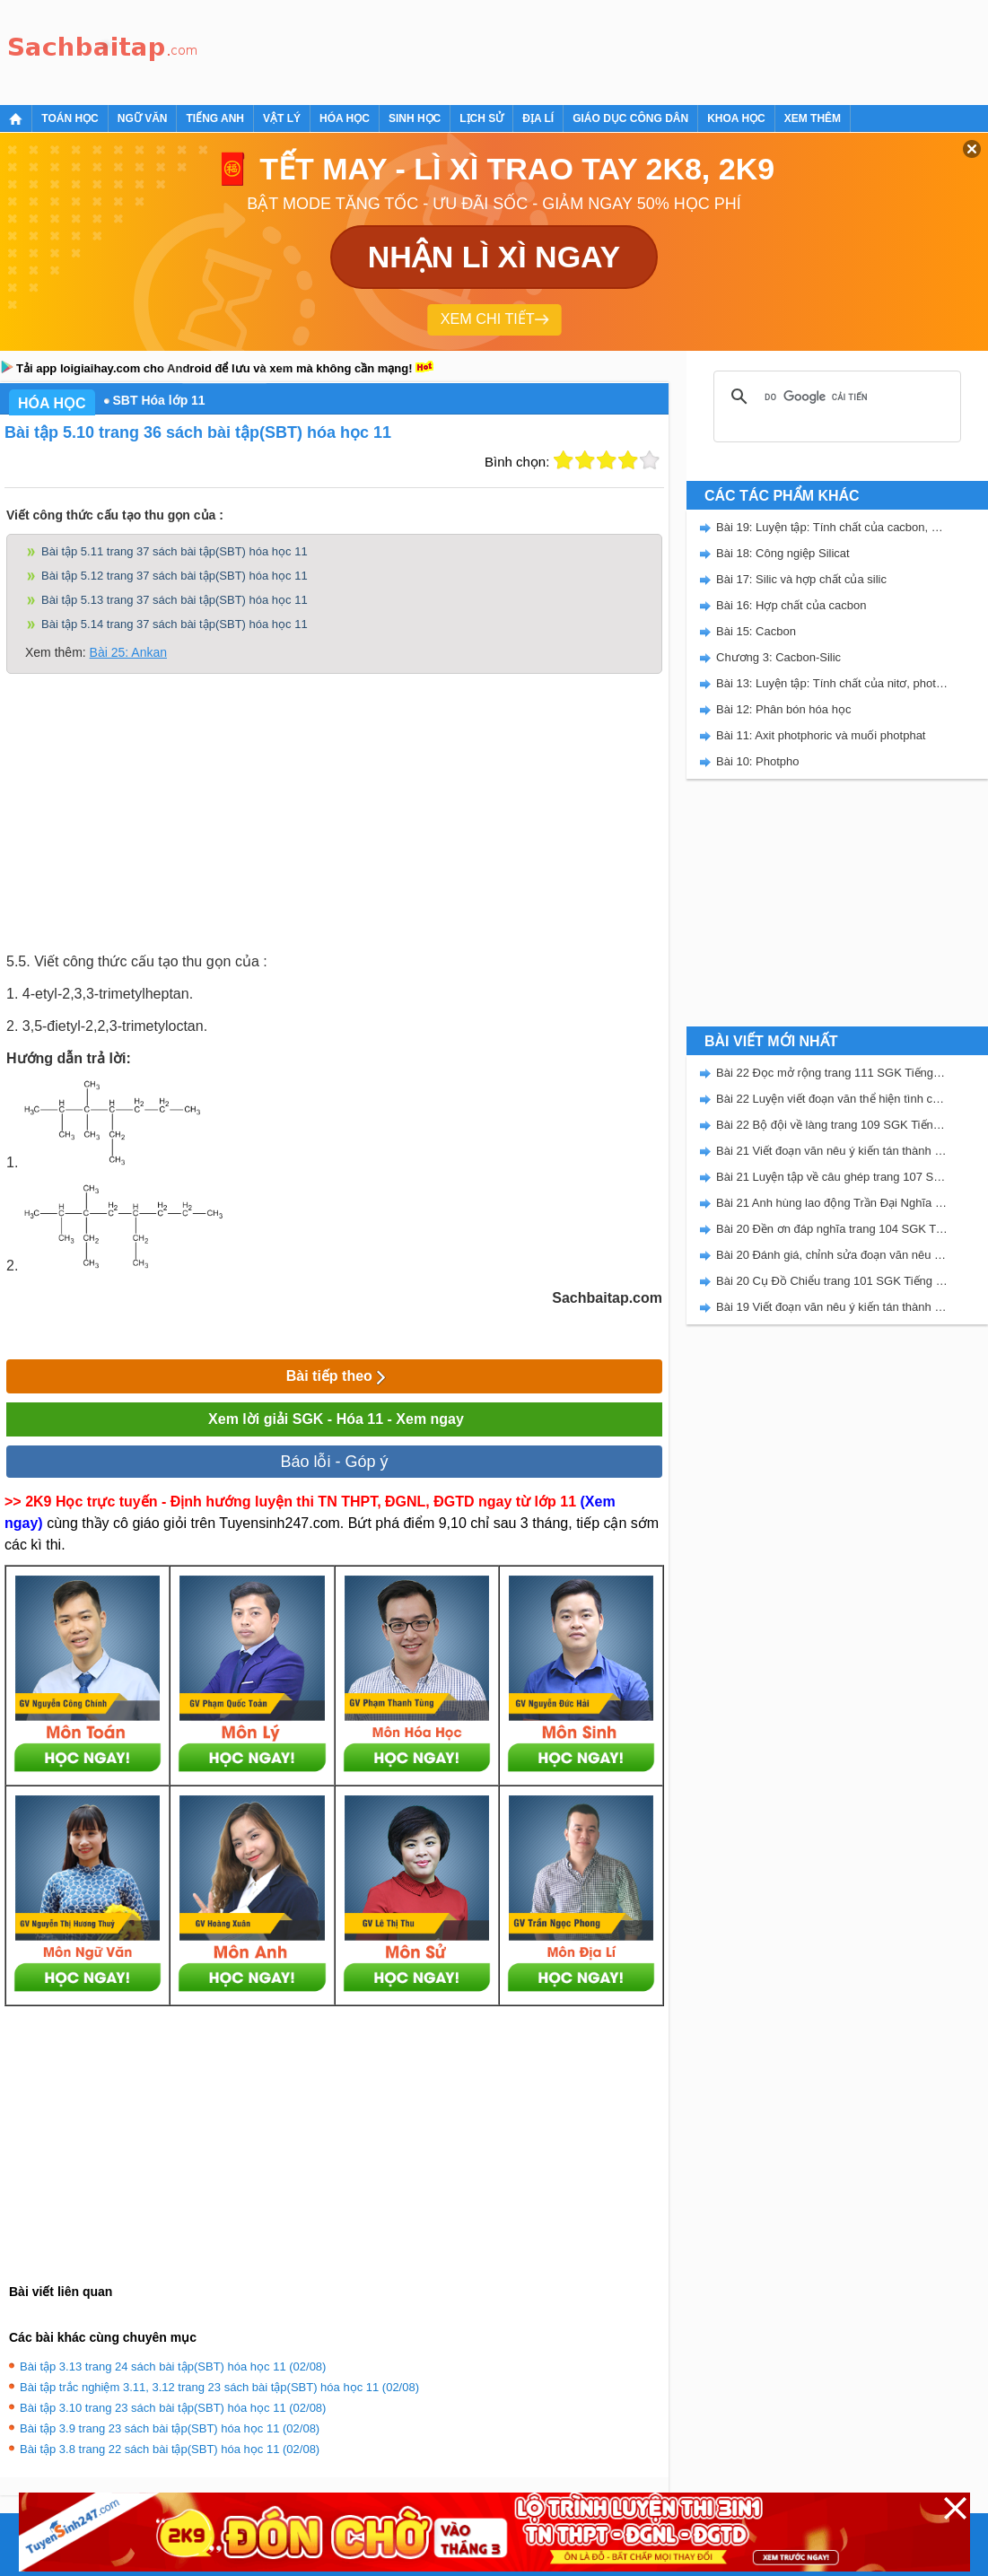  Describe the element at coordinates (832, 1229) in the screenshot. I see `Bài 20 Đền ơn đáp nghĩa trang 104 SGK Tiếng Việt 5 Kết nối tri thức tập 2` at that location.